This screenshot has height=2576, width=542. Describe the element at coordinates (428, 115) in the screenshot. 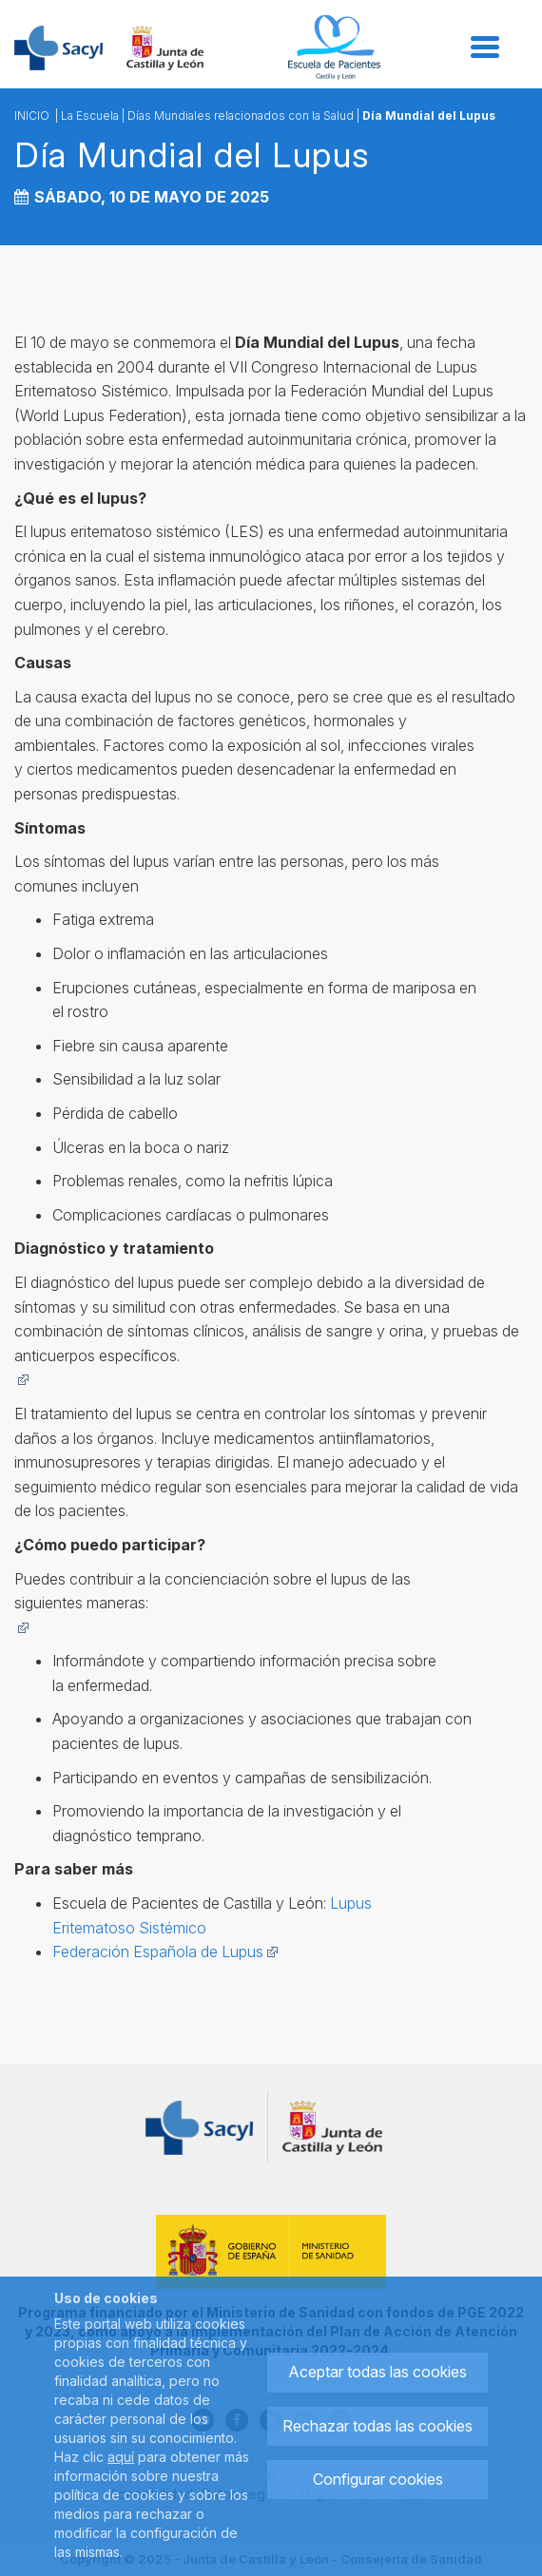

I see `Día Mundial del Lupus` at that location.